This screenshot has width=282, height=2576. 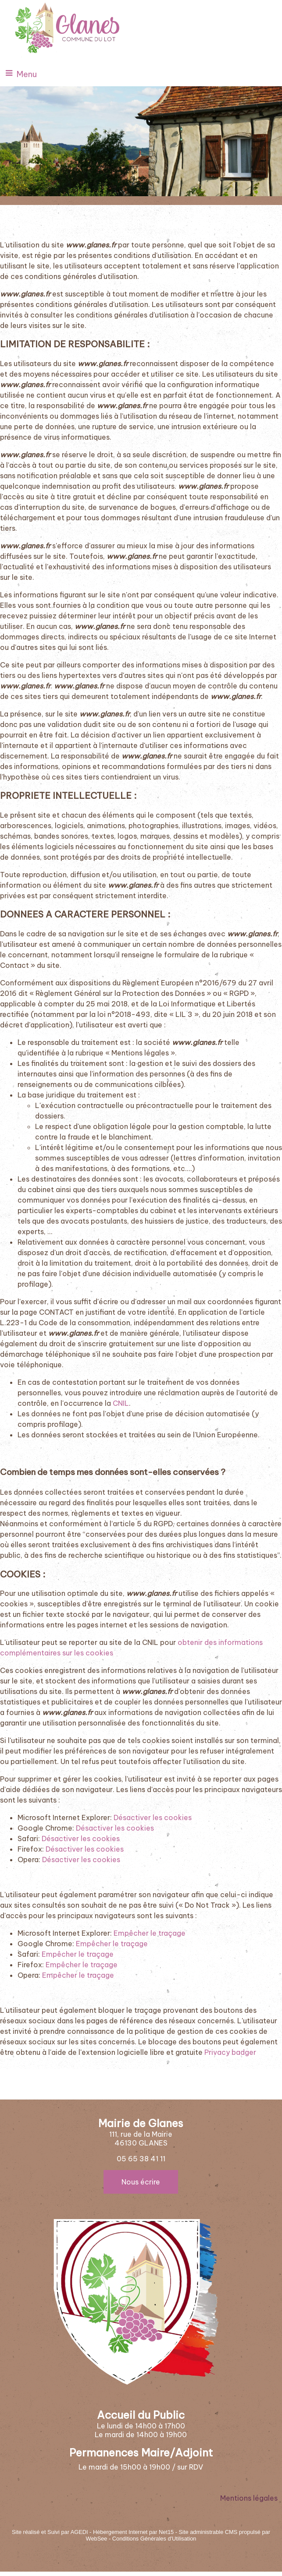 What do you see at coordinates (249, 2498) in the screenshot?
I see `Mentions légales` at bounding box center [249, 2498].